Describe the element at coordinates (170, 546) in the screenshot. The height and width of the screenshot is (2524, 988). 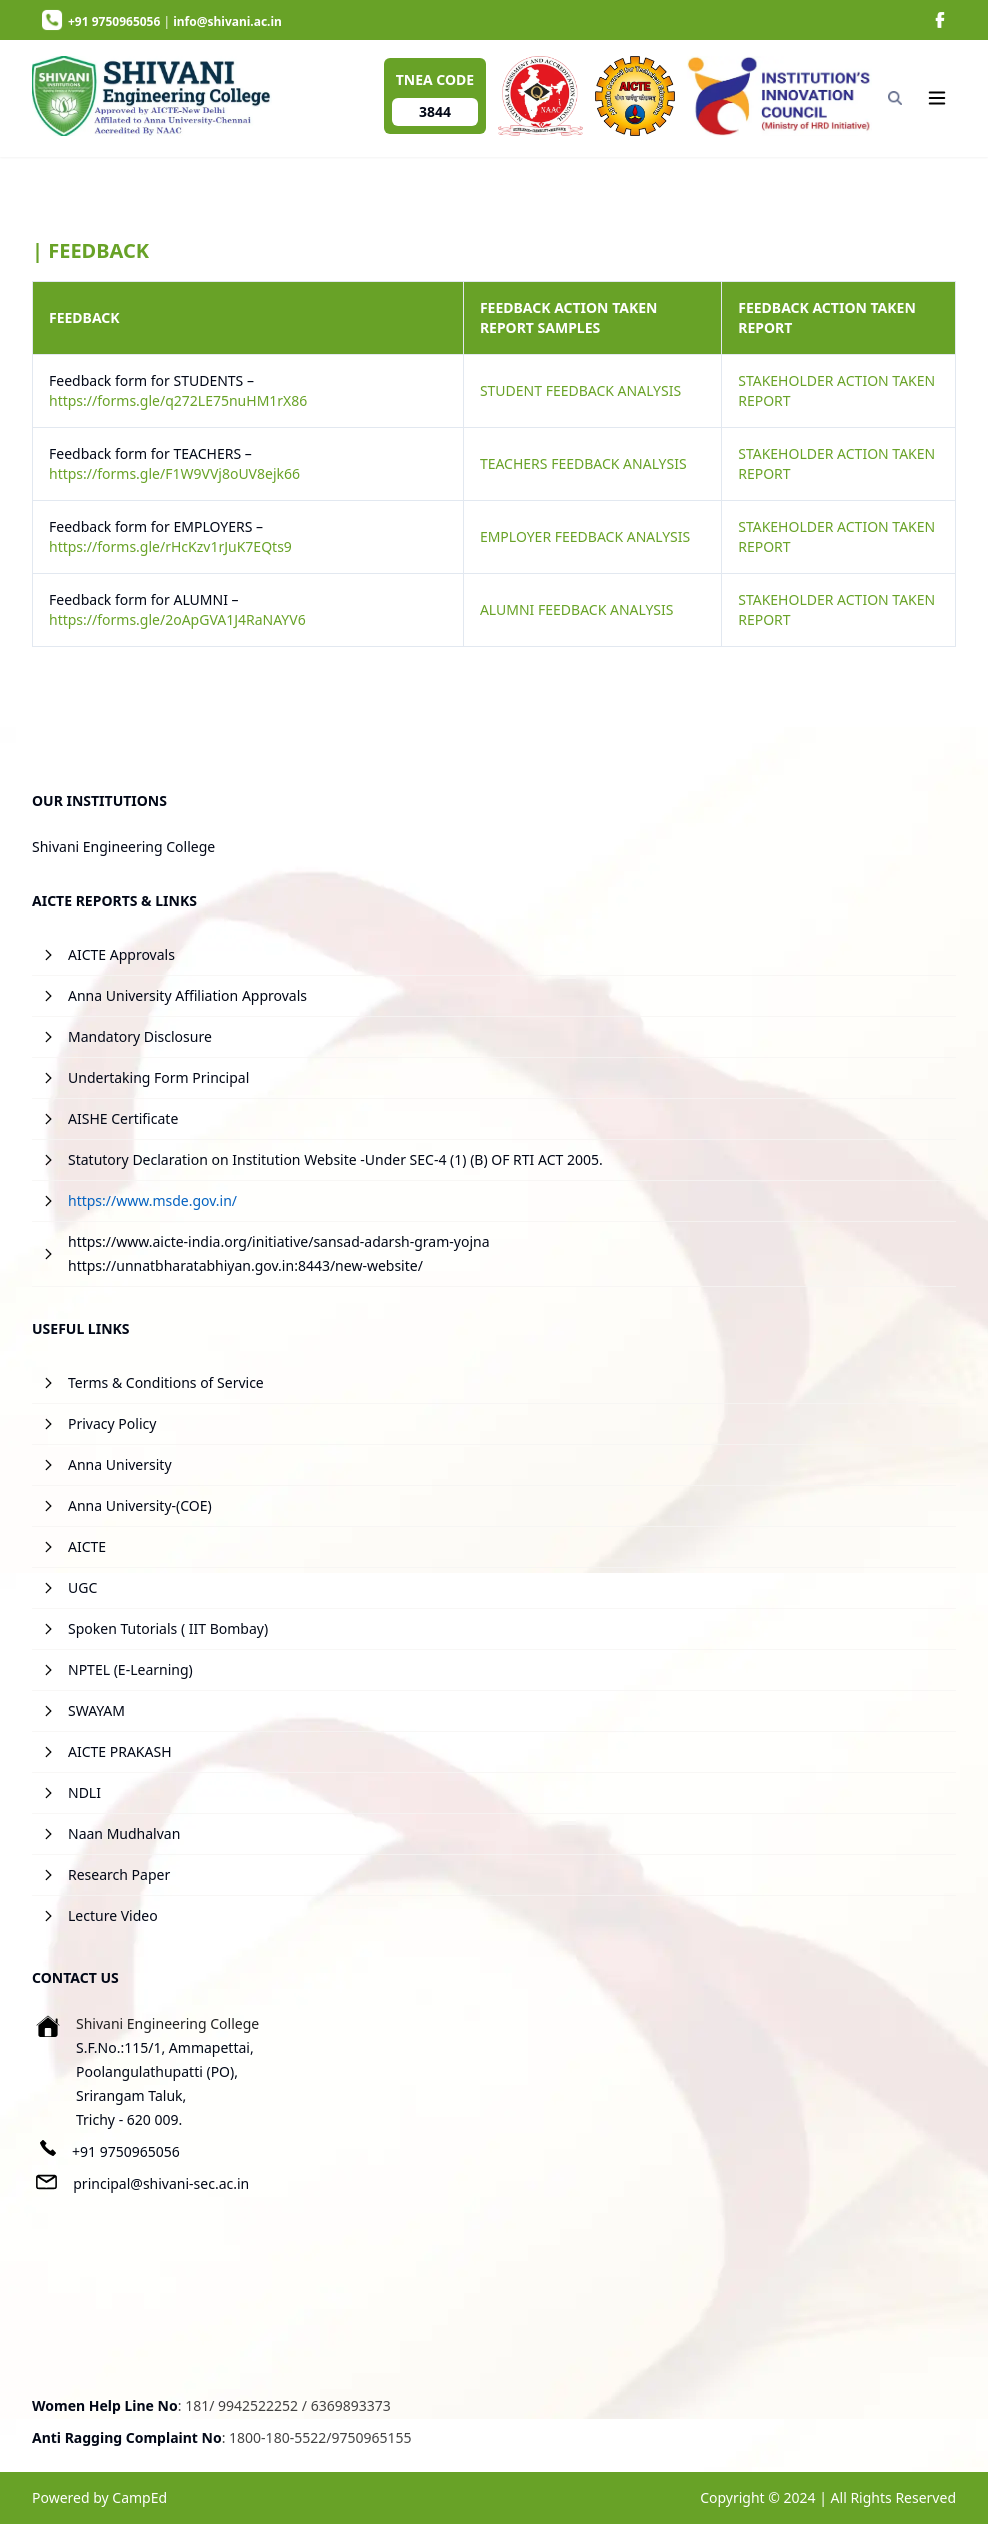
I see `https://forms.gle/rHcKzv1rJuK7EQts9` at that location.